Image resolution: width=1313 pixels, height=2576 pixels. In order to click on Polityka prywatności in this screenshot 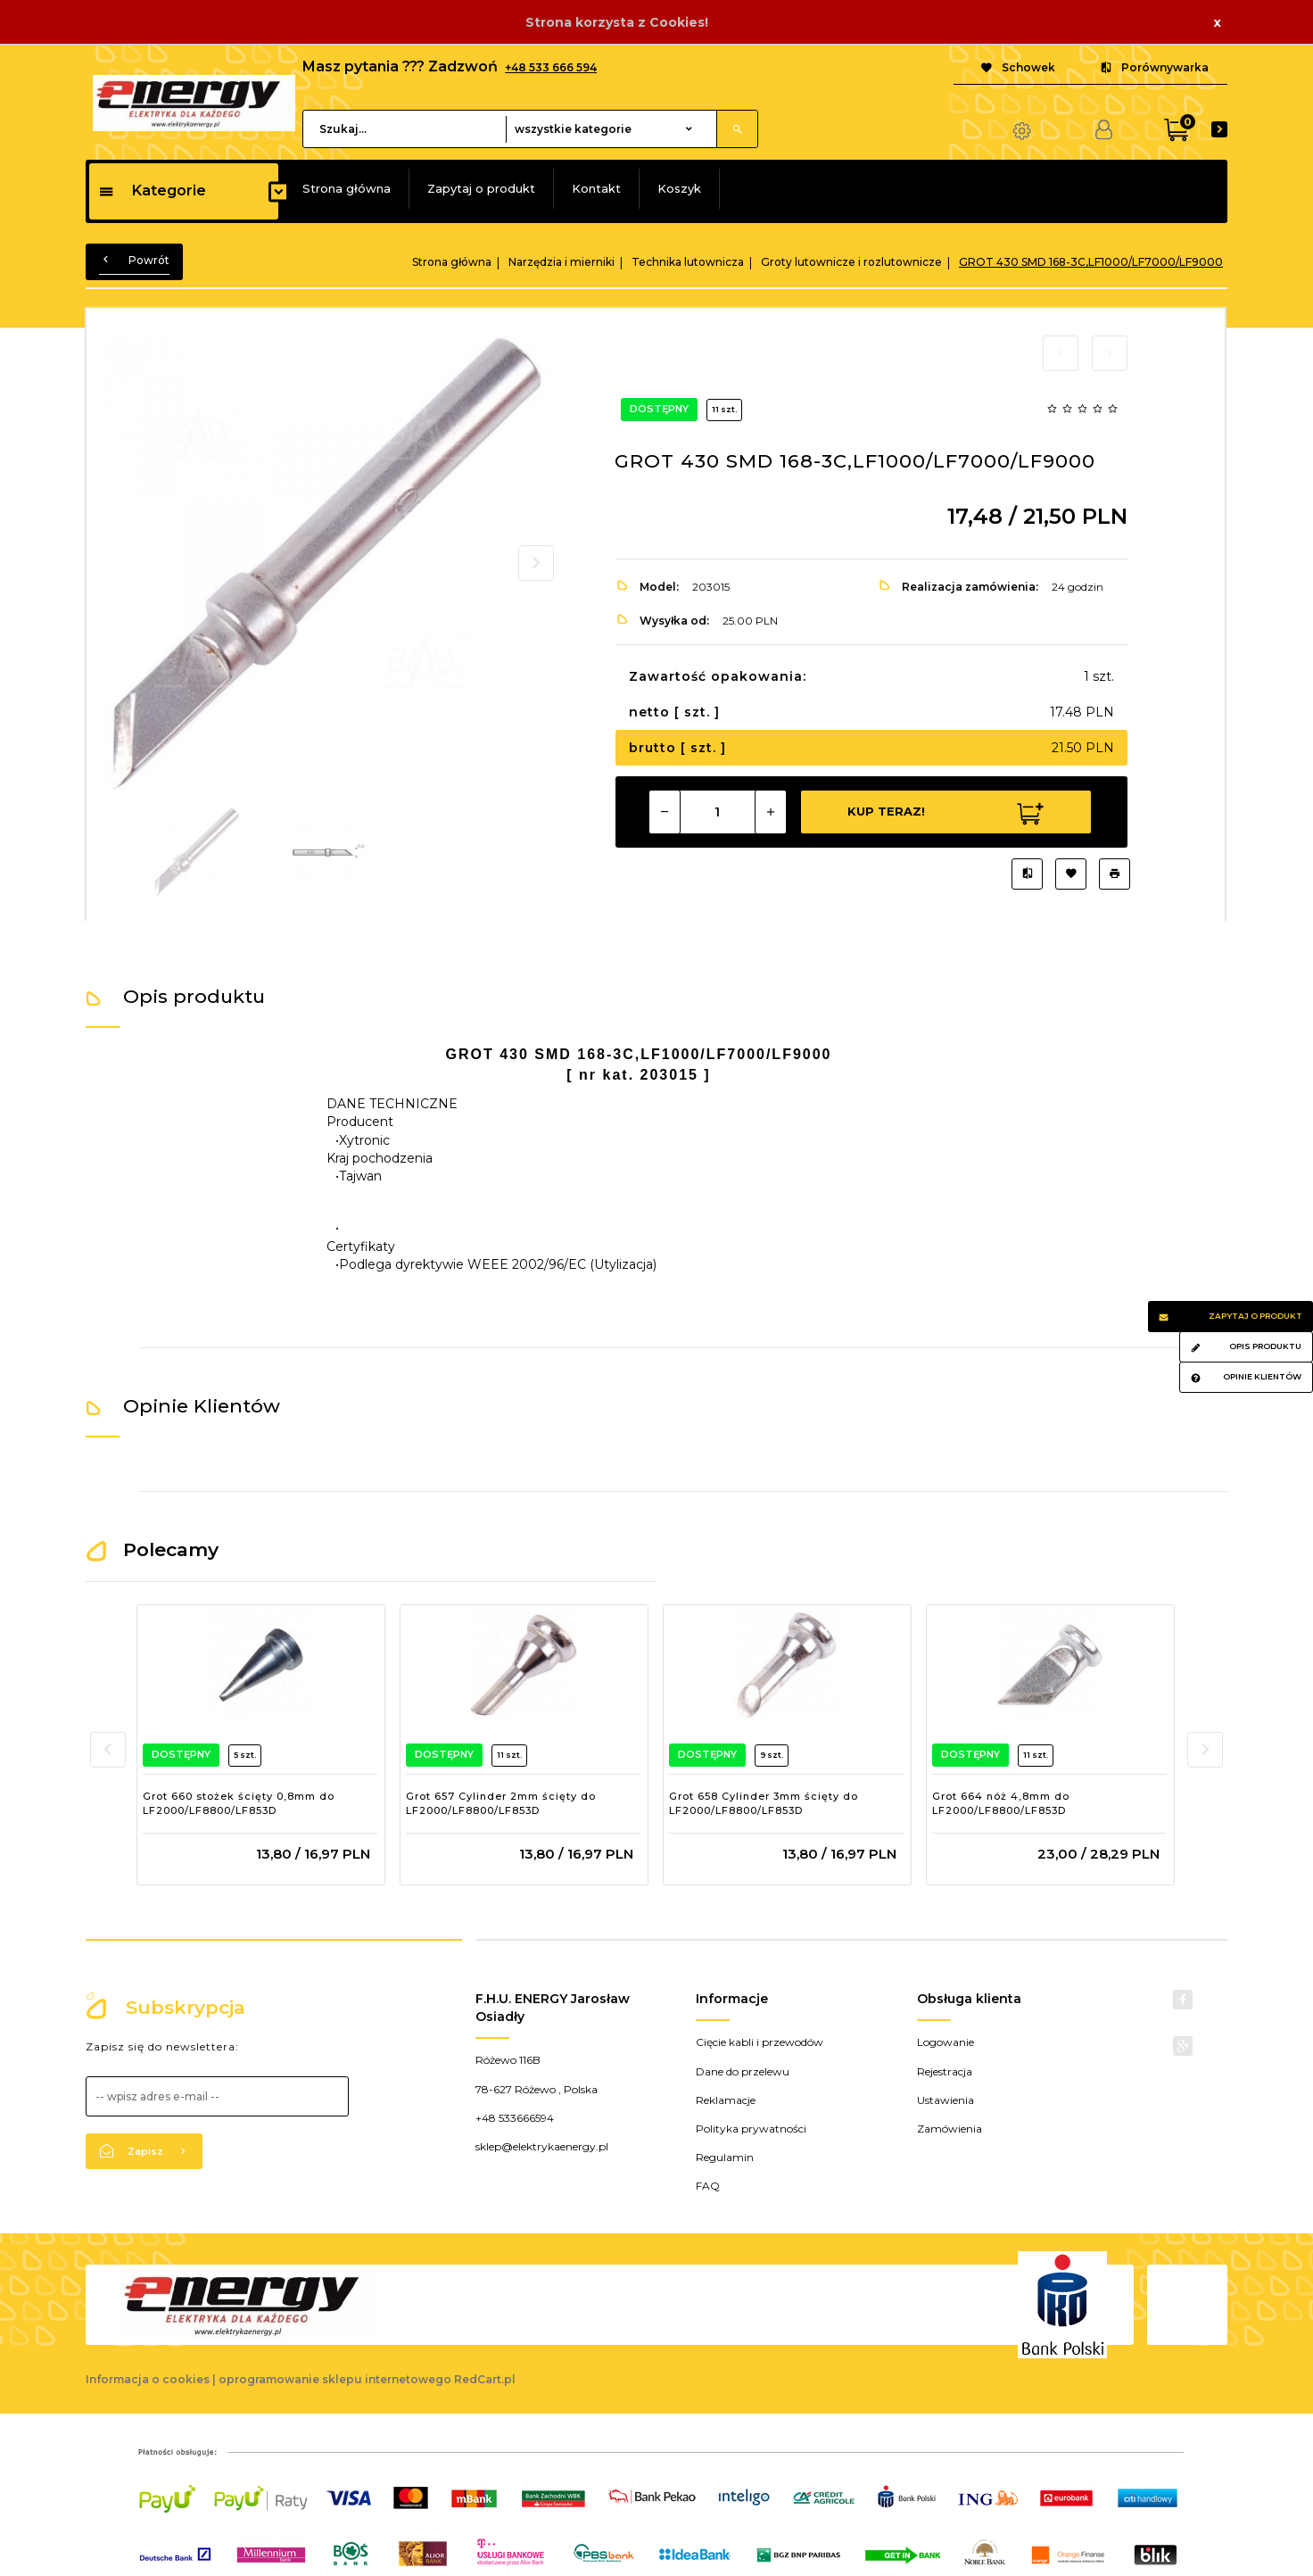, I will do `click(751, 2128)`.